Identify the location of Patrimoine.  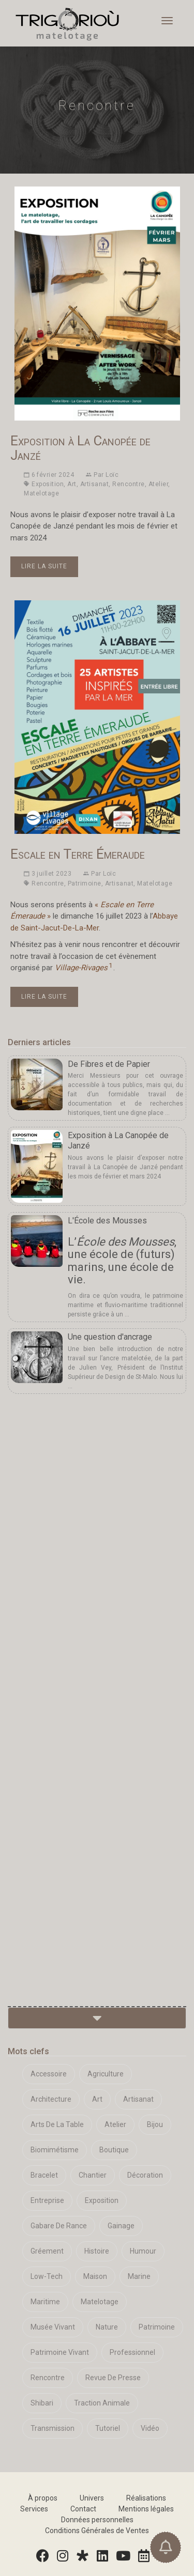
(84, 883).